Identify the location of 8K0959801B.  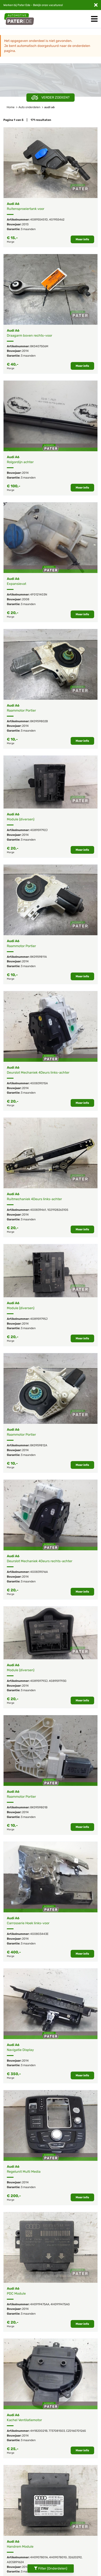
(38, 1807).